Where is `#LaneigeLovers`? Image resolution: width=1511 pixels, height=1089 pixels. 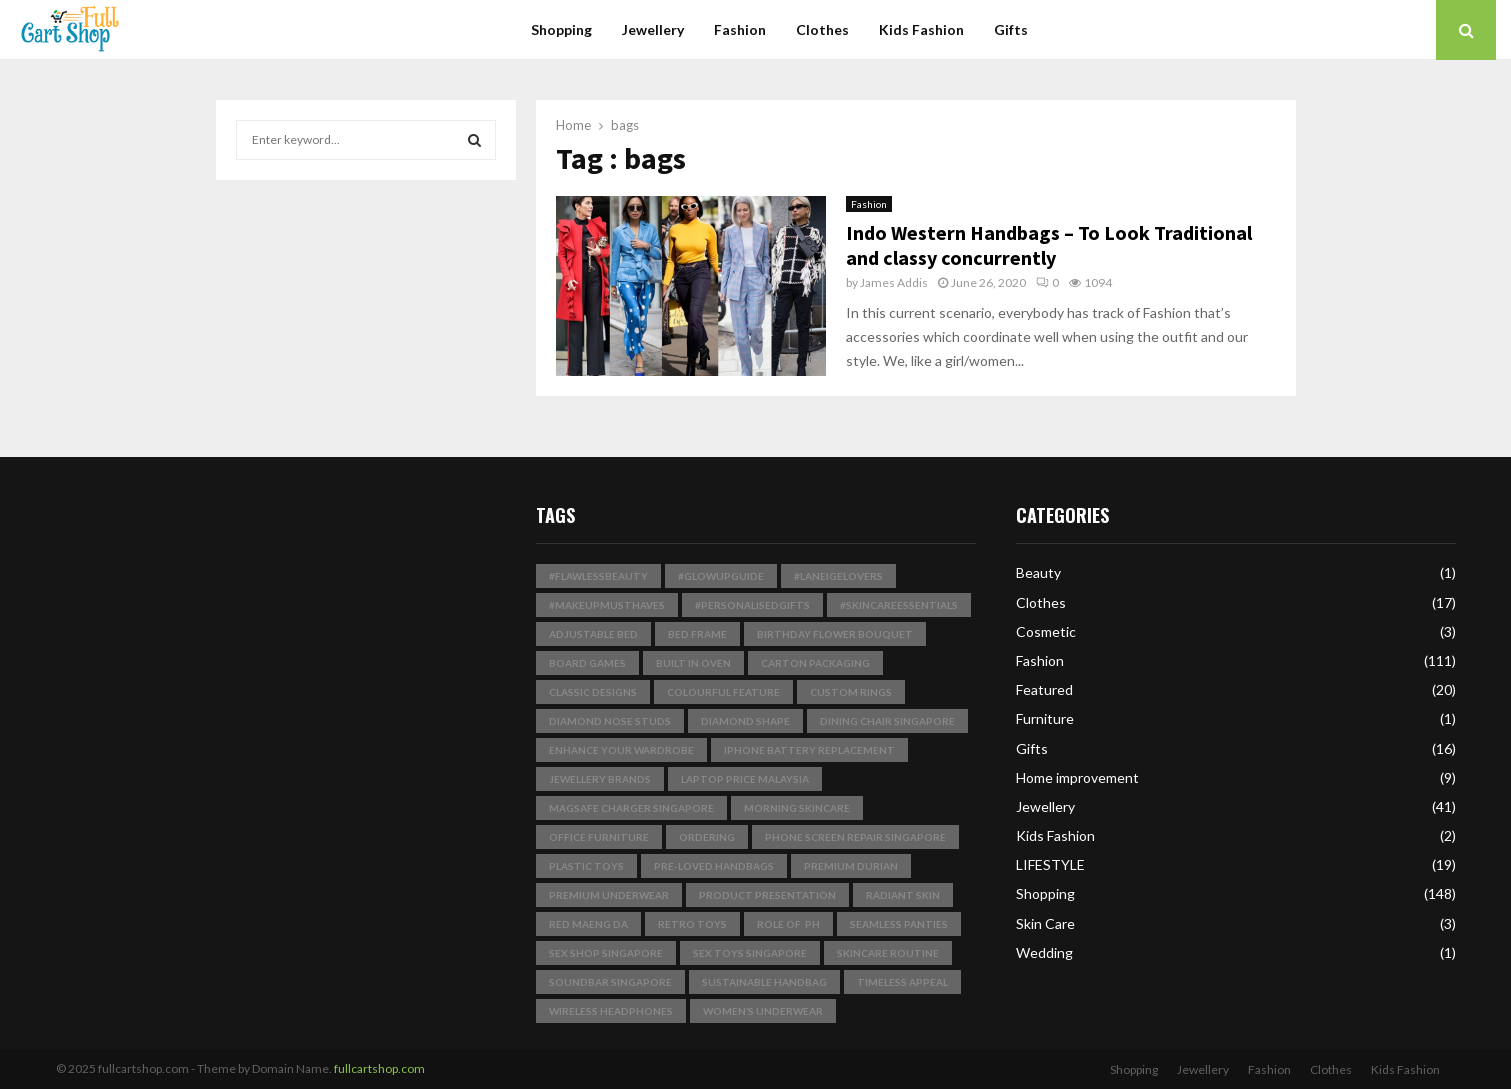 #LaneigeLovers is located at coordinates (838, 576).